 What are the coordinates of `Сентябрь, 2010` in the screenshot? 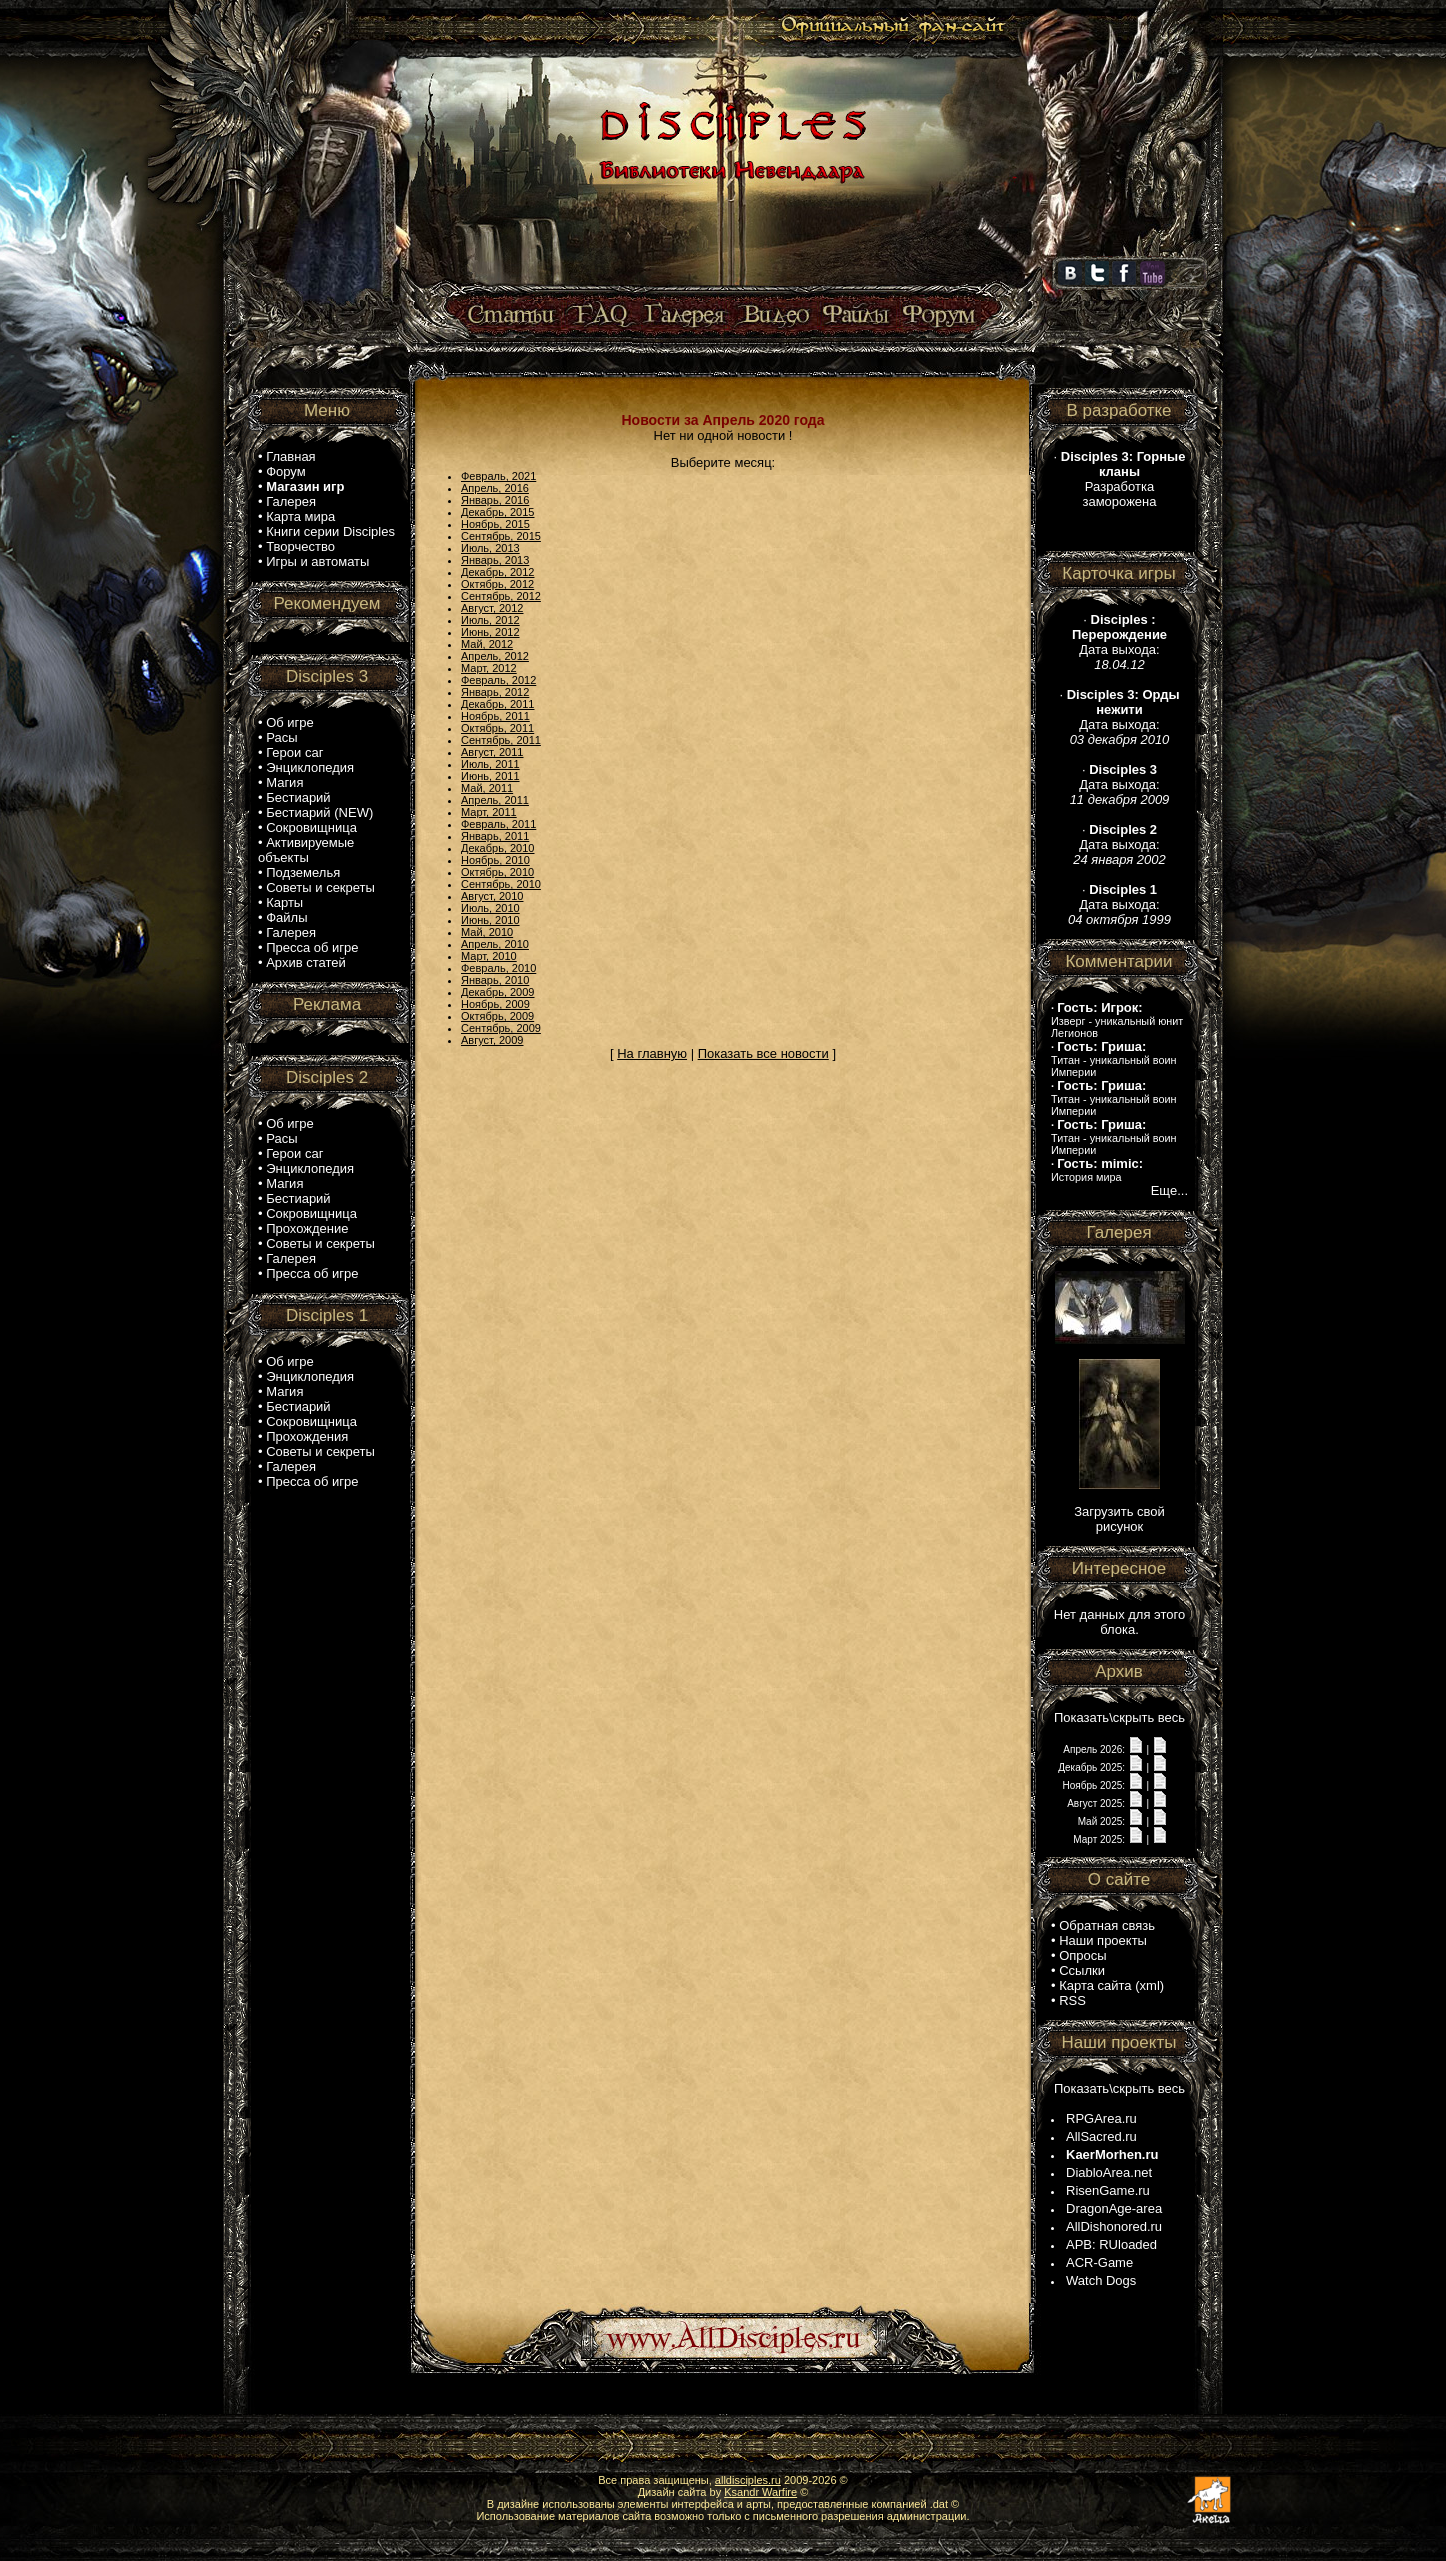 It's located at (501, 884).